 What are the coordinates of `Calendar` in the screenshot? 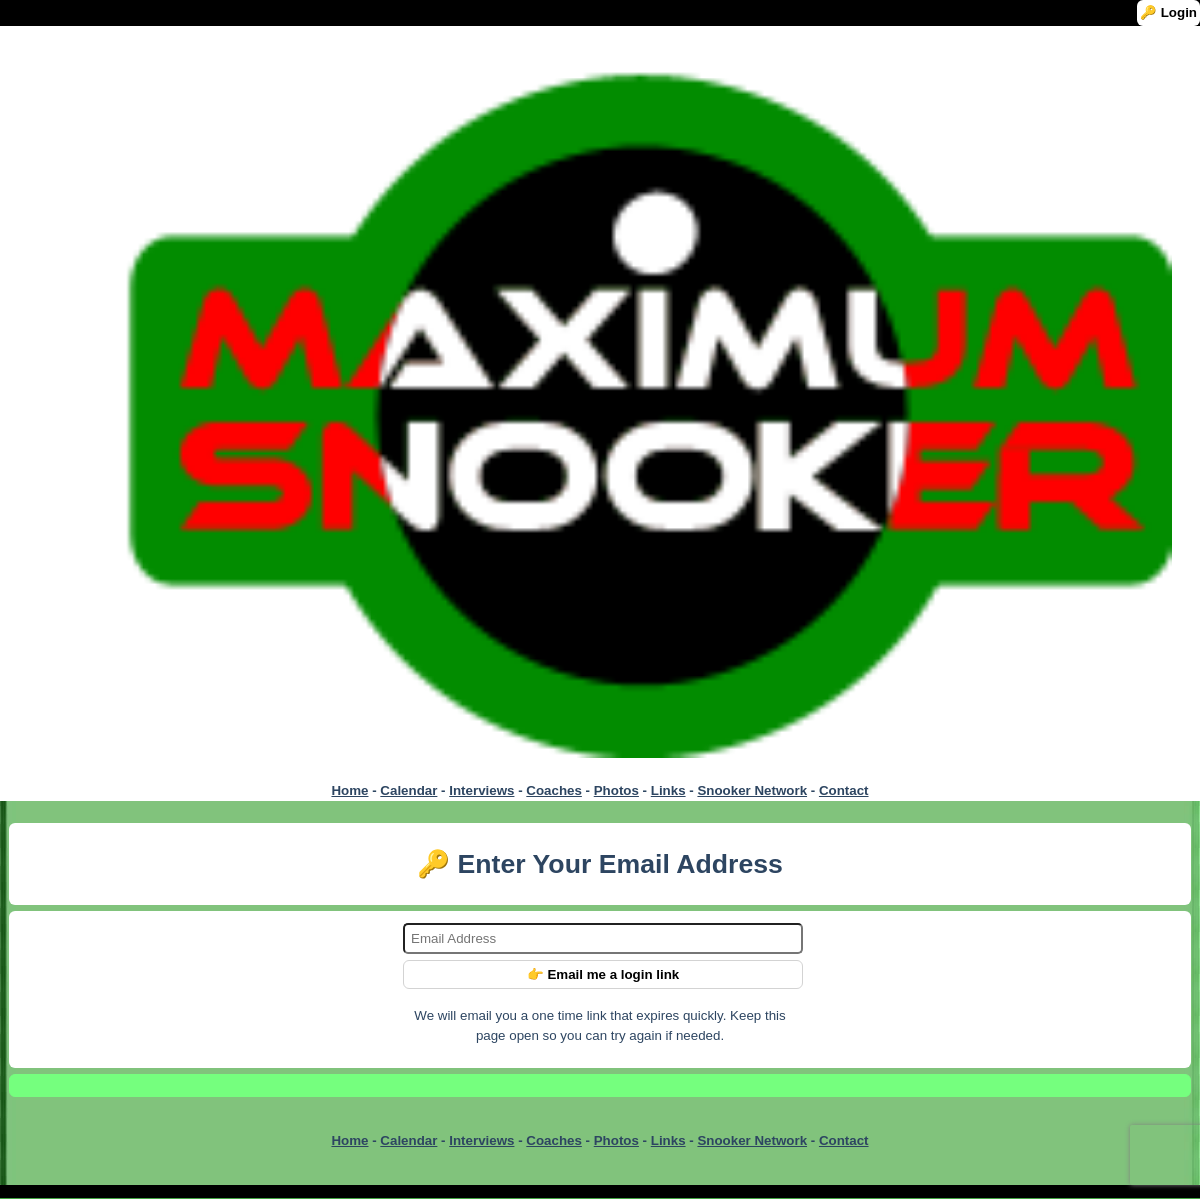 It's located at (408, 790).